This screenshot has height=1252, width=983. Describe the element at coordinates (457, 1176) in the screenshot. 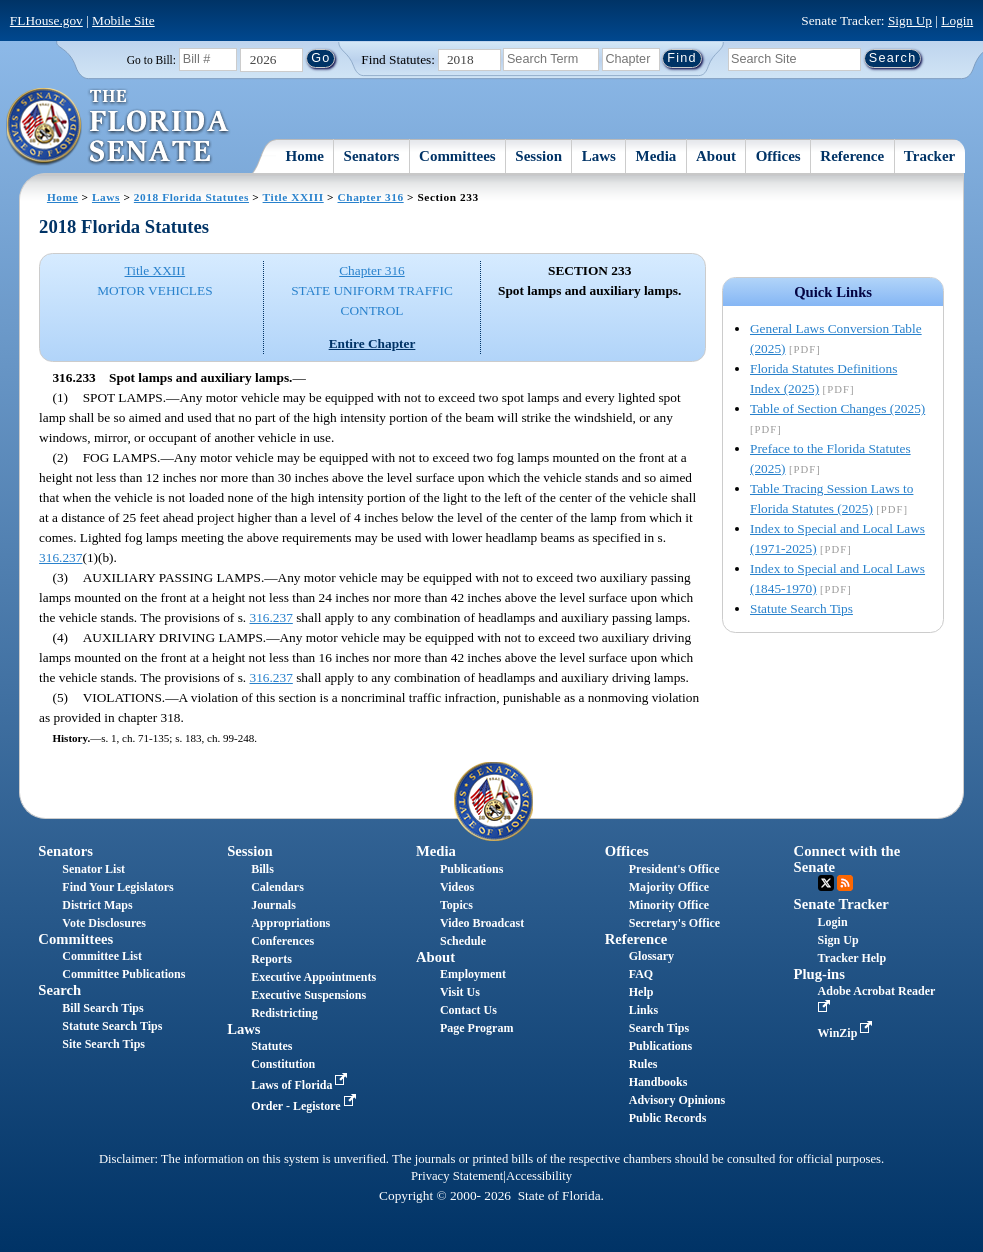

I see `Privacy Statement` at that location.